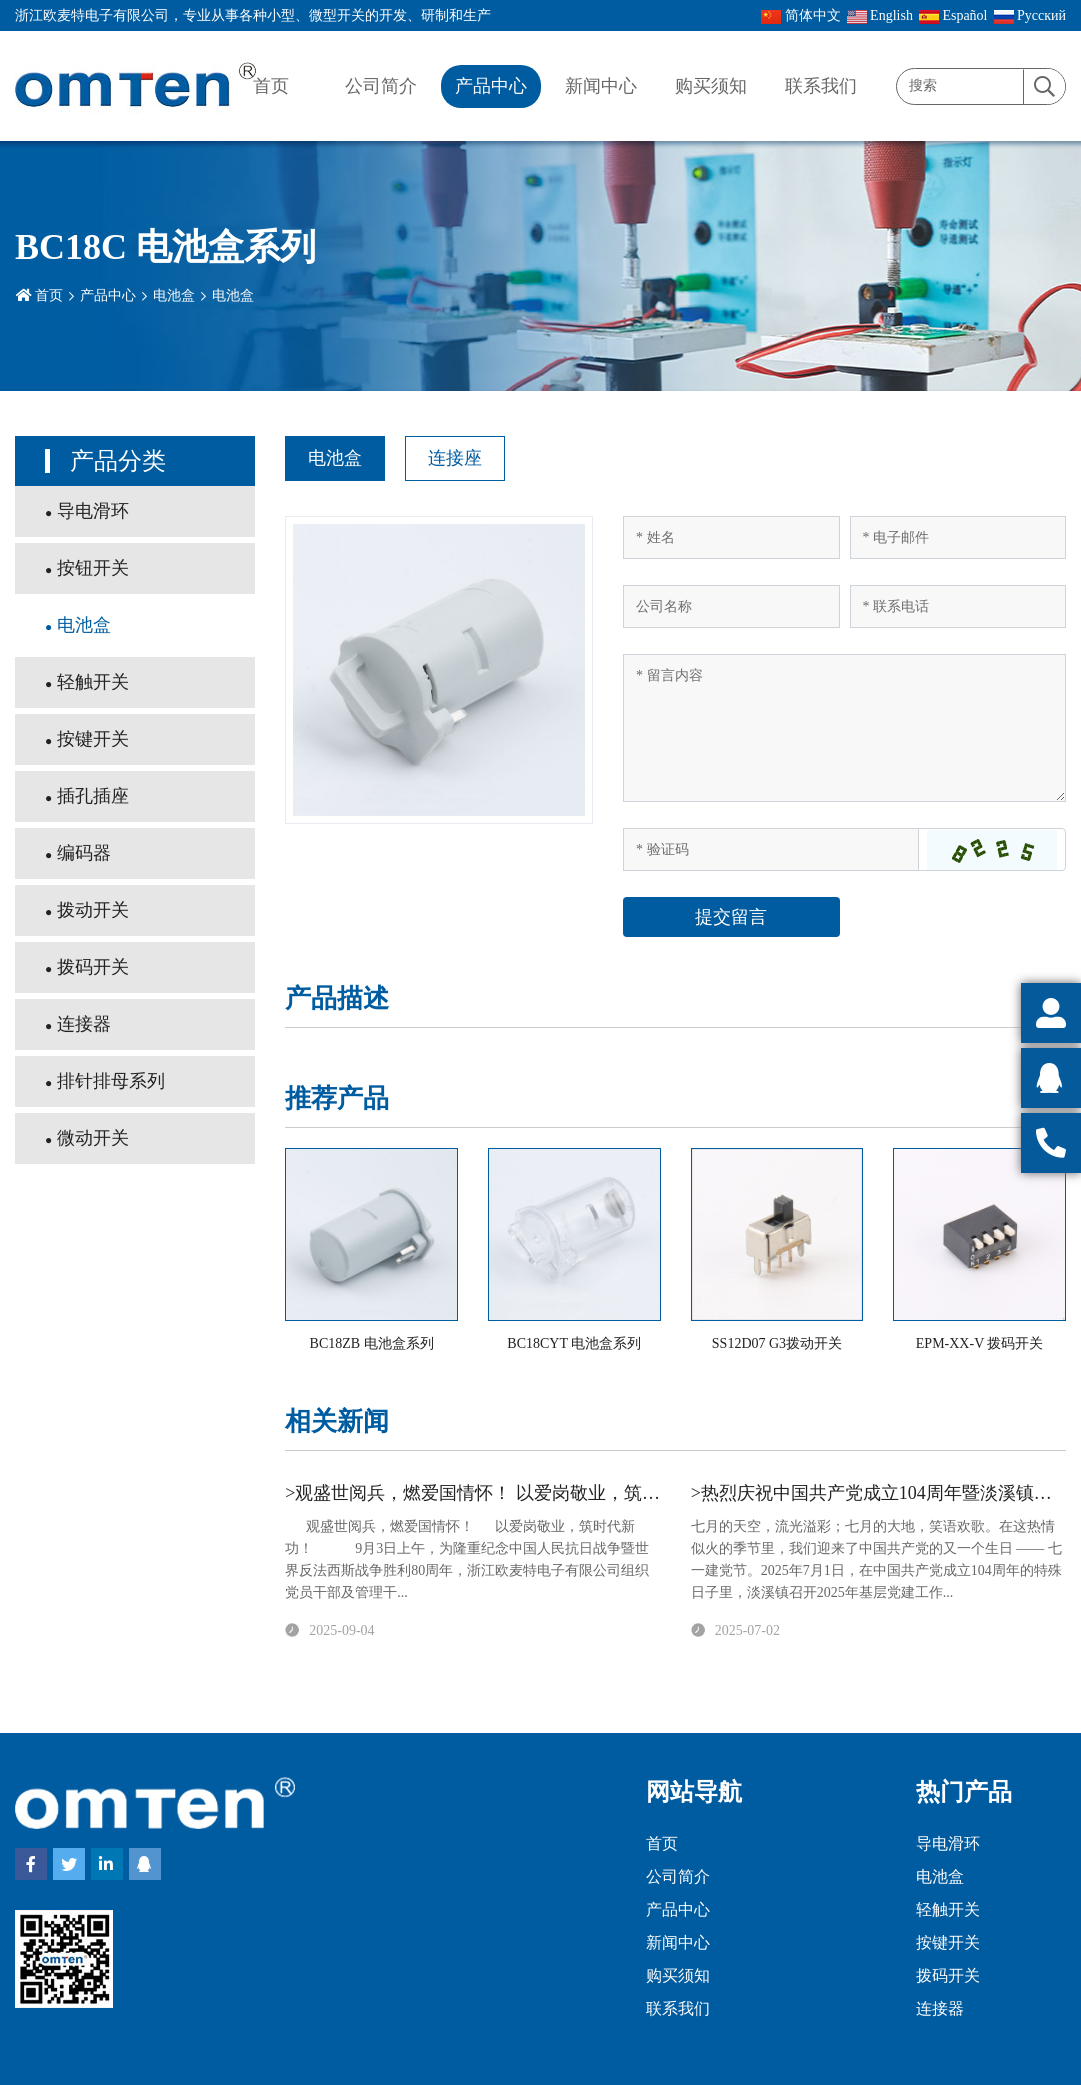 Image resolution: width=1081 pixels, height=2085 pixels. I want to click on >观盛世阅兵，燃爱国情怀！ 以爱岗敬业，筑时代新功！, so click(508, 1493).